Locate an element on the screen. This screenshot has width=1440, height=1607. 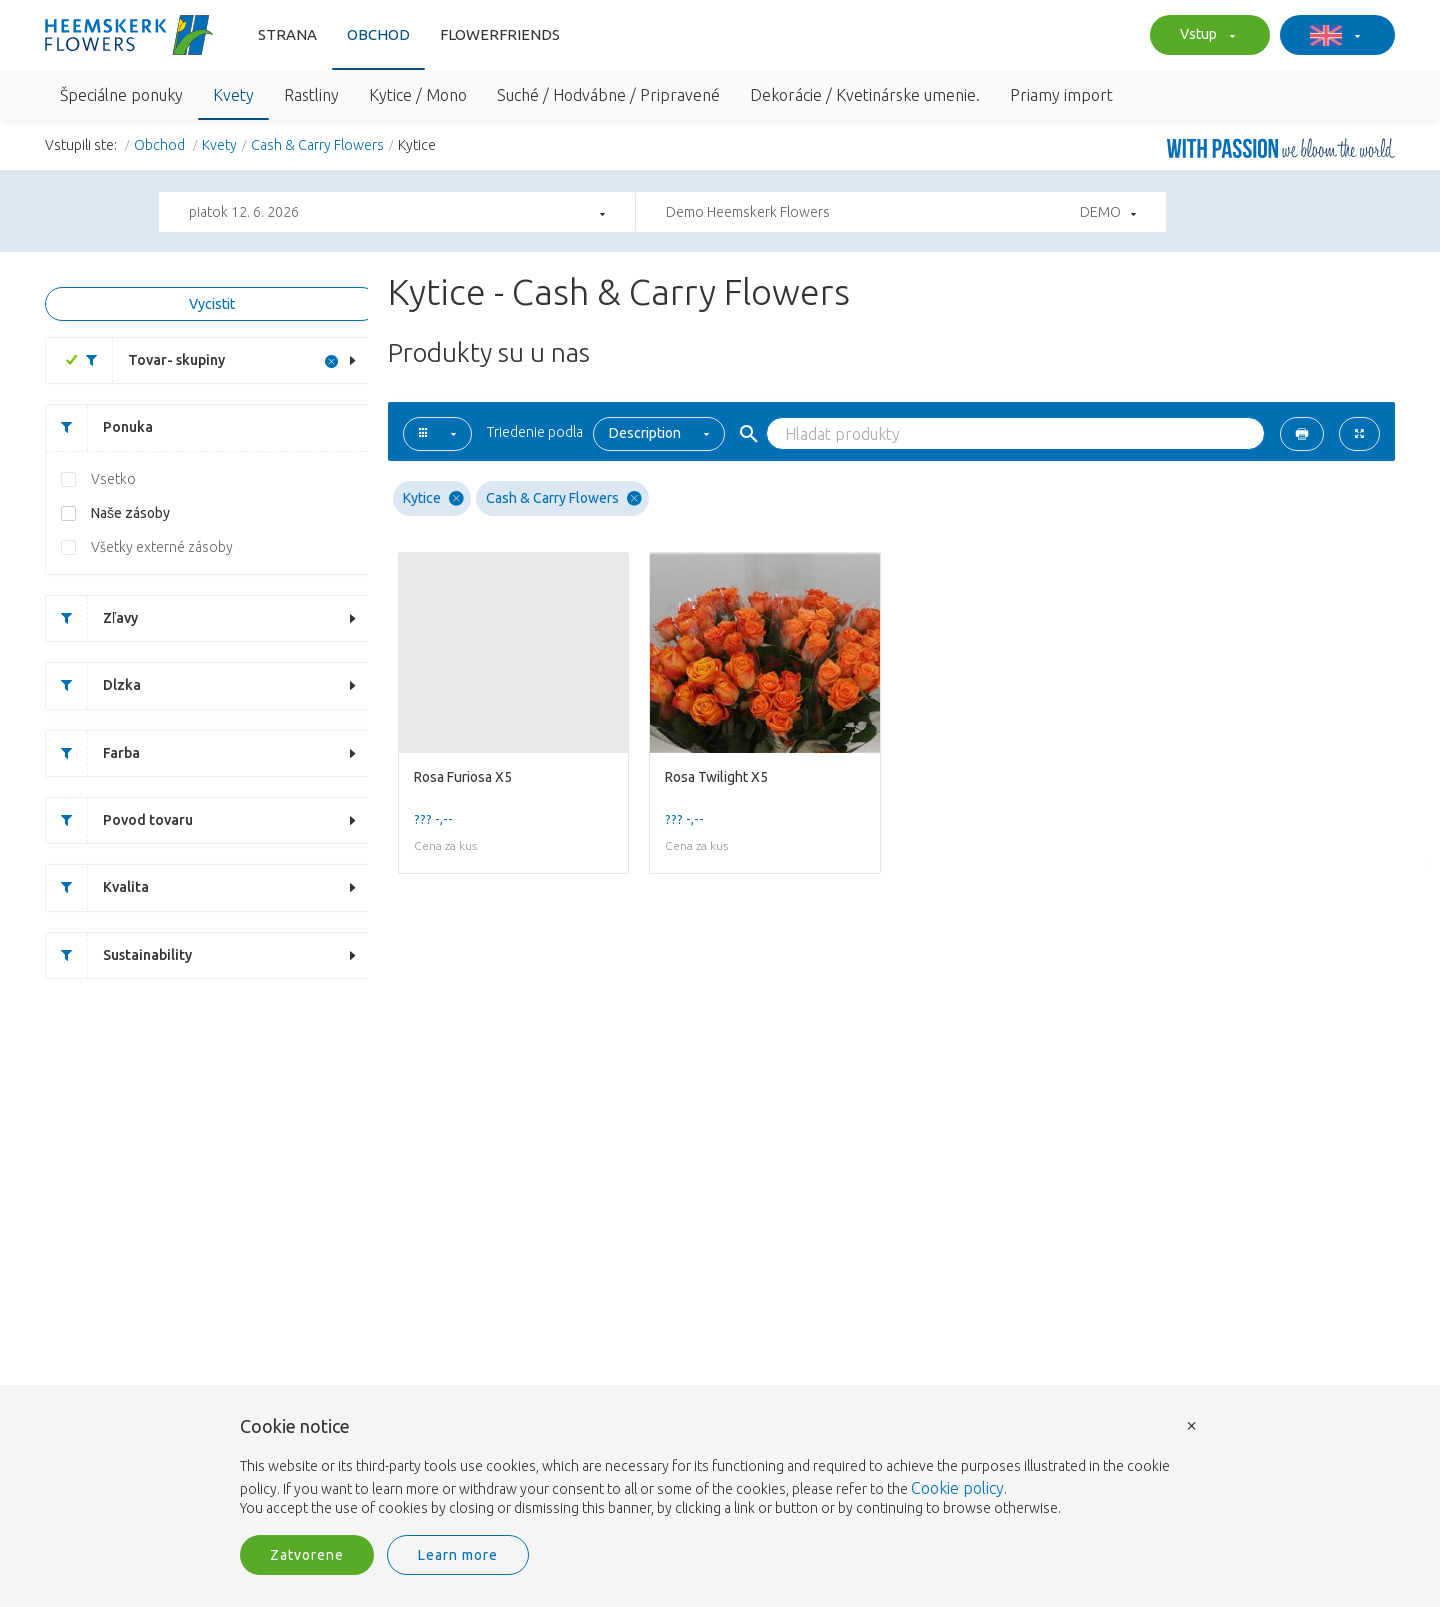
Vstup is located at coordinates (1205, 36).